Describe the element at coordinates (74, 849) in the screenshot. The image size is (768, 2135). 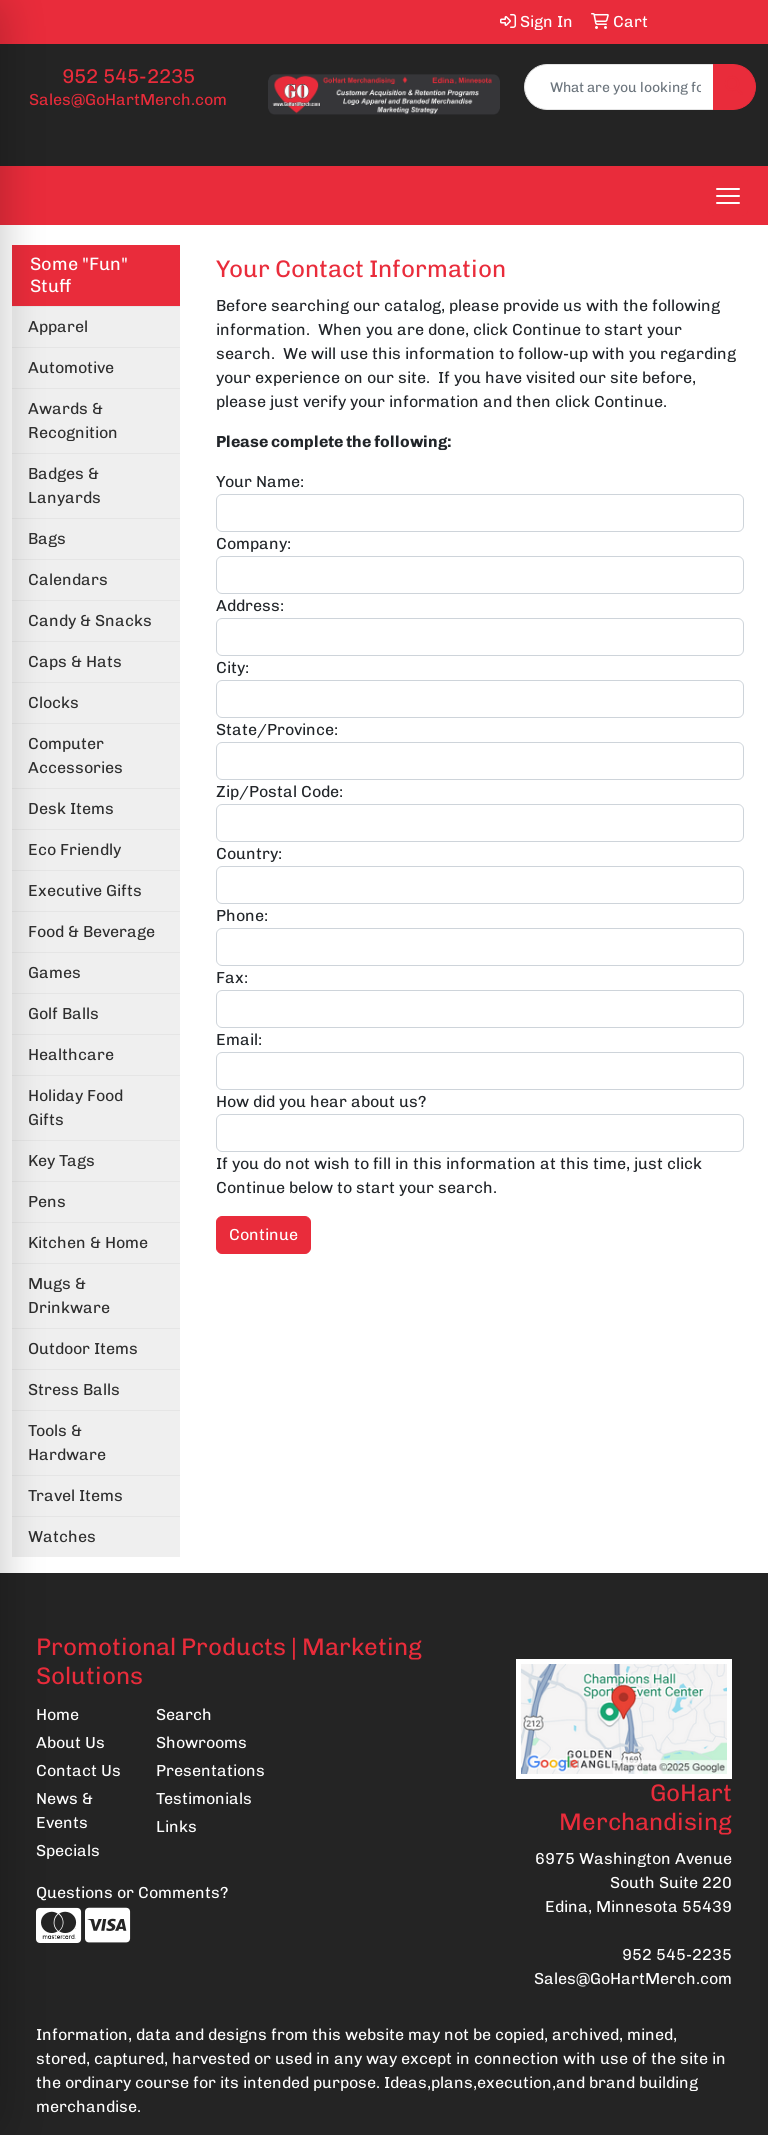
I see `Eco Friendly` at that location.